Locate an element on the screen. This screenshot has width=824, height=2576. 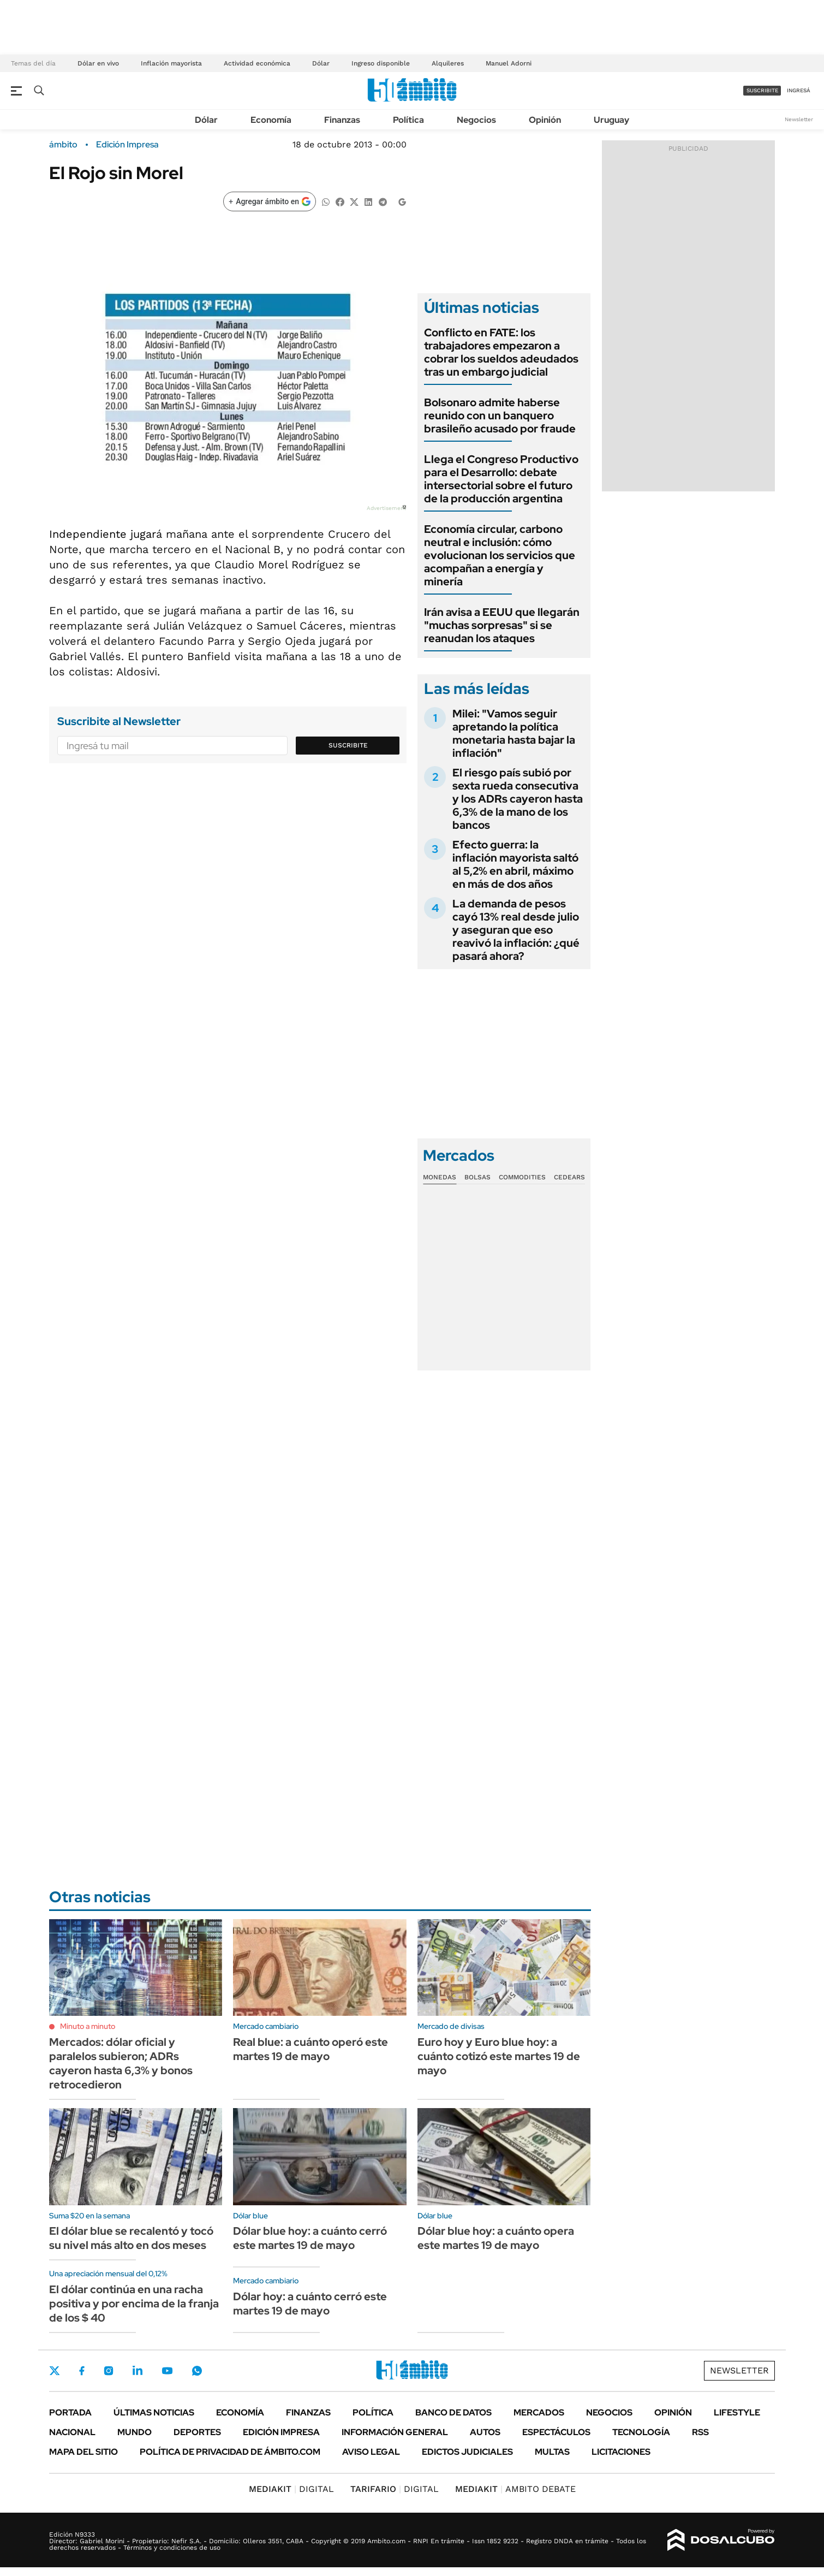
Youtube is located at coordinates (167, 2371).